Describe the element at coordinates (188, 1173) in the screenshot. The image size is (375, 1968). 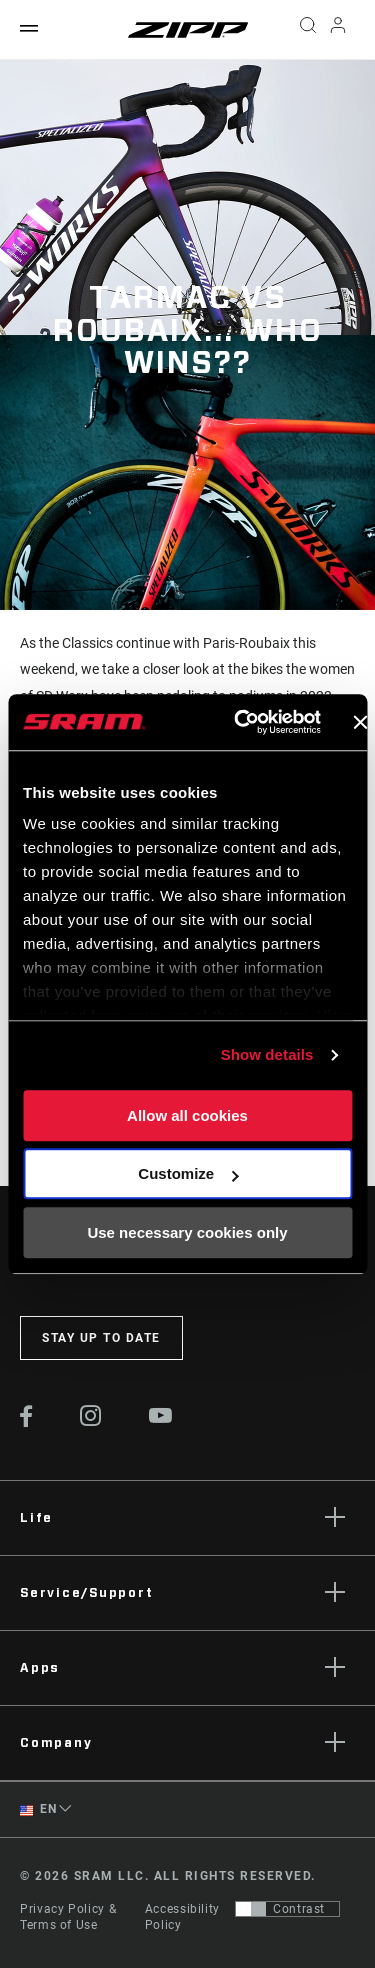
I see `Customize` at that location.